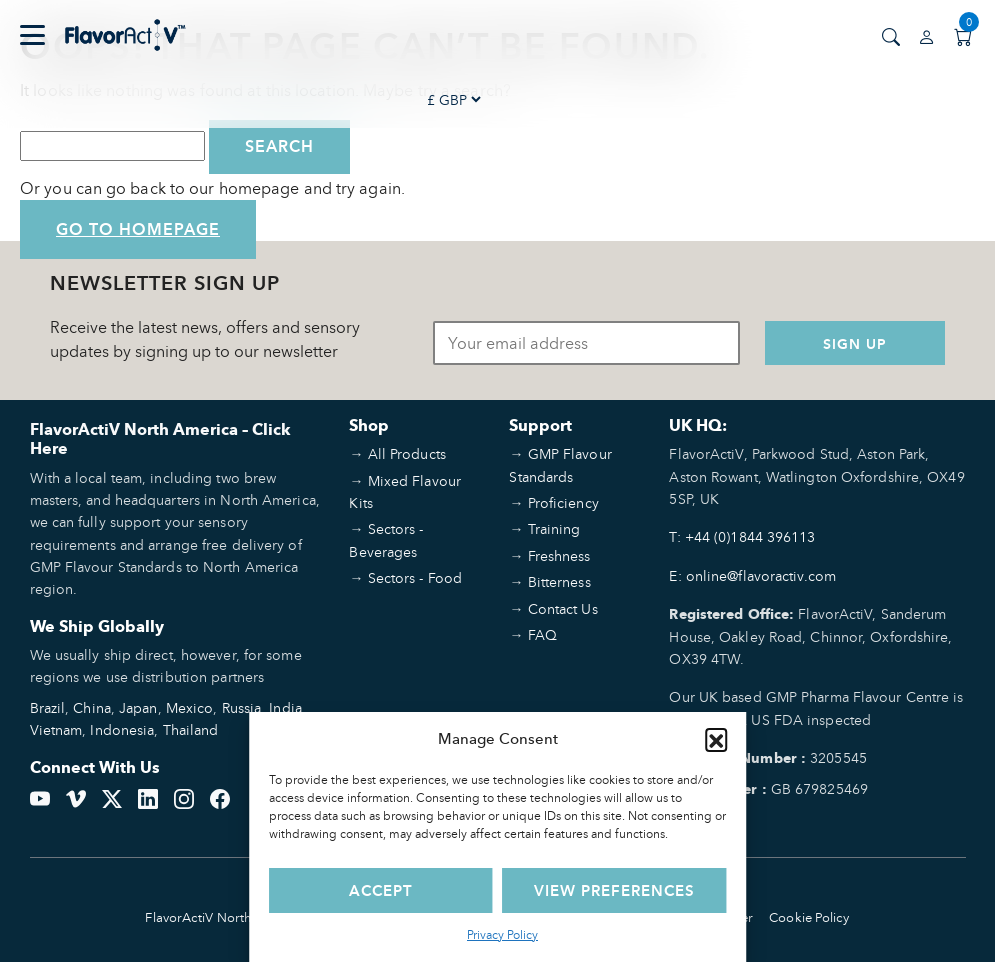  What do you see at coordinates (752, 575) in the screenshot?
I see `E: online@flavoractiv.com` at bounding box center [752, 575].